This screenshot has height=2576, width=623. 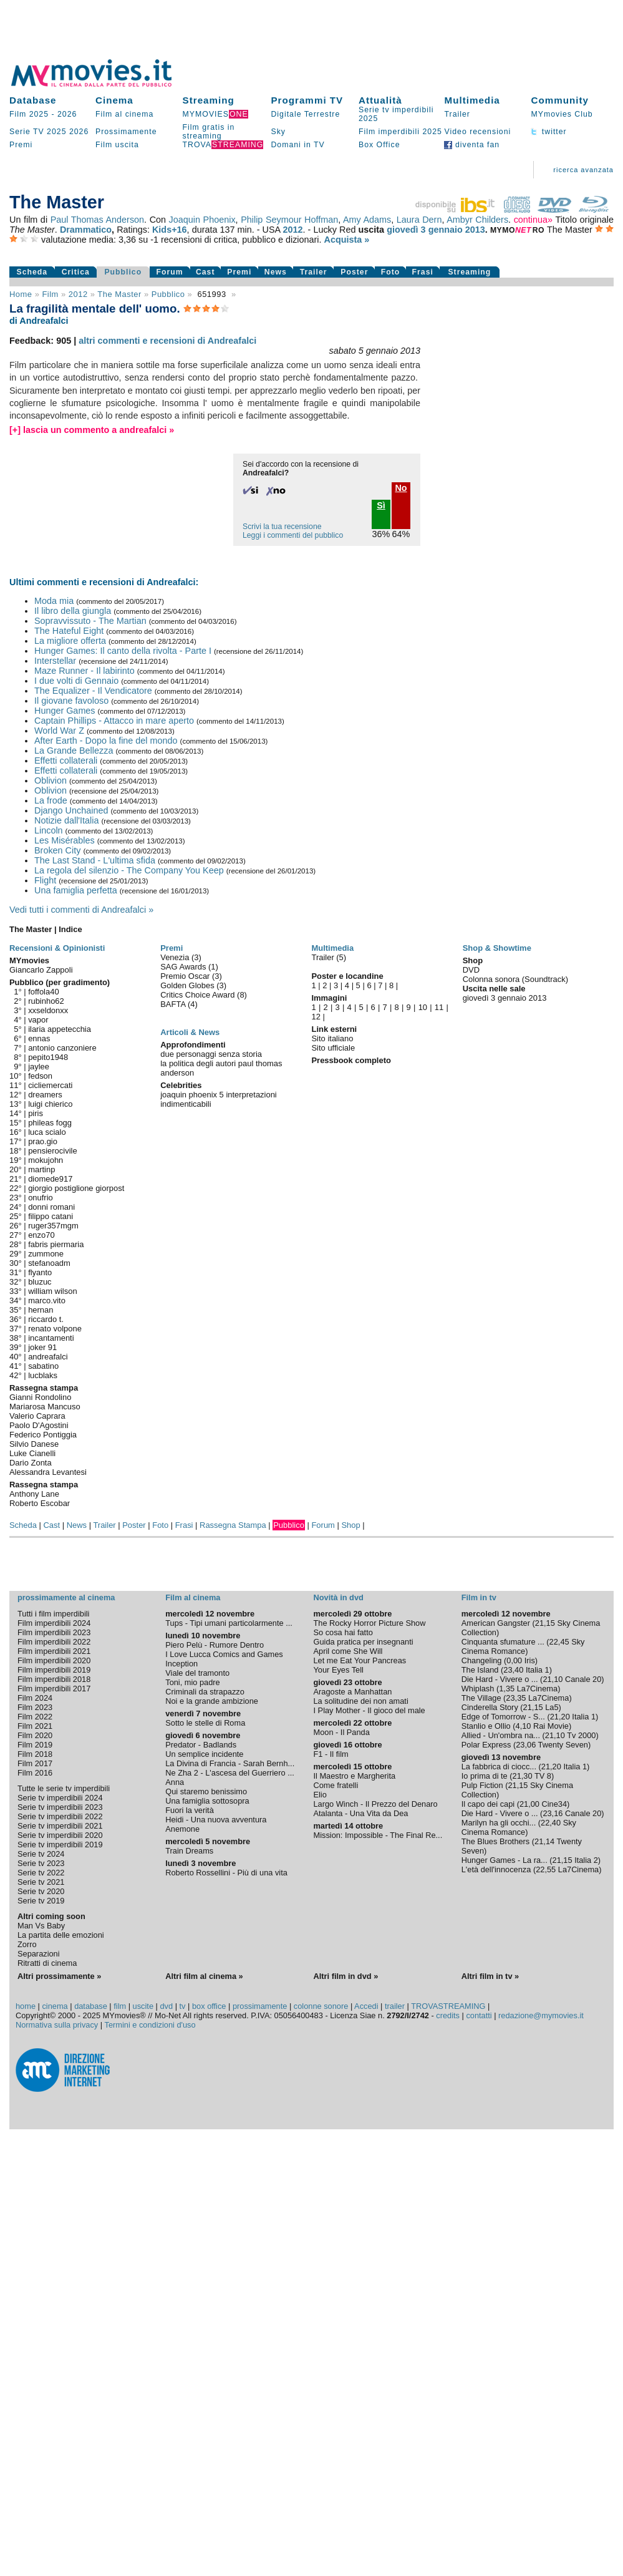 What do you see at coordinates (53, 1613) in the screenshot?
I see `Tutti i film imperdibili` at bounding box center [53, 1613].